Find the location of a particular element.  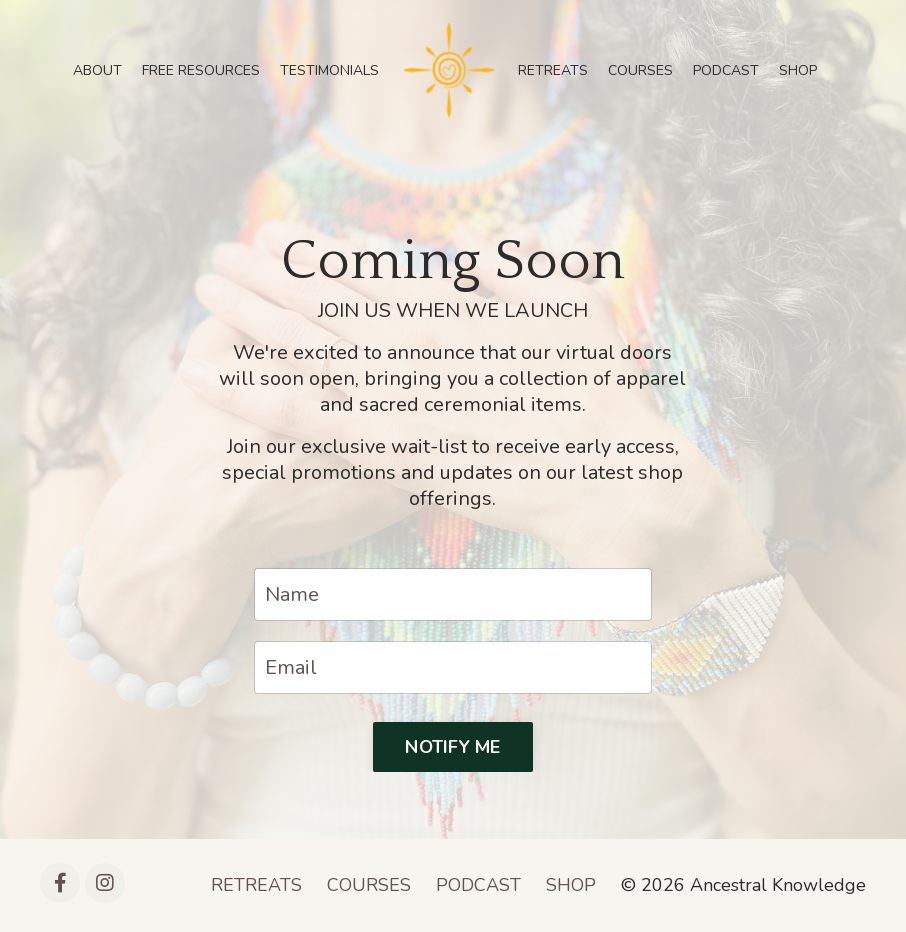

TESTIMONIALS is located at coordinates (329, 71).